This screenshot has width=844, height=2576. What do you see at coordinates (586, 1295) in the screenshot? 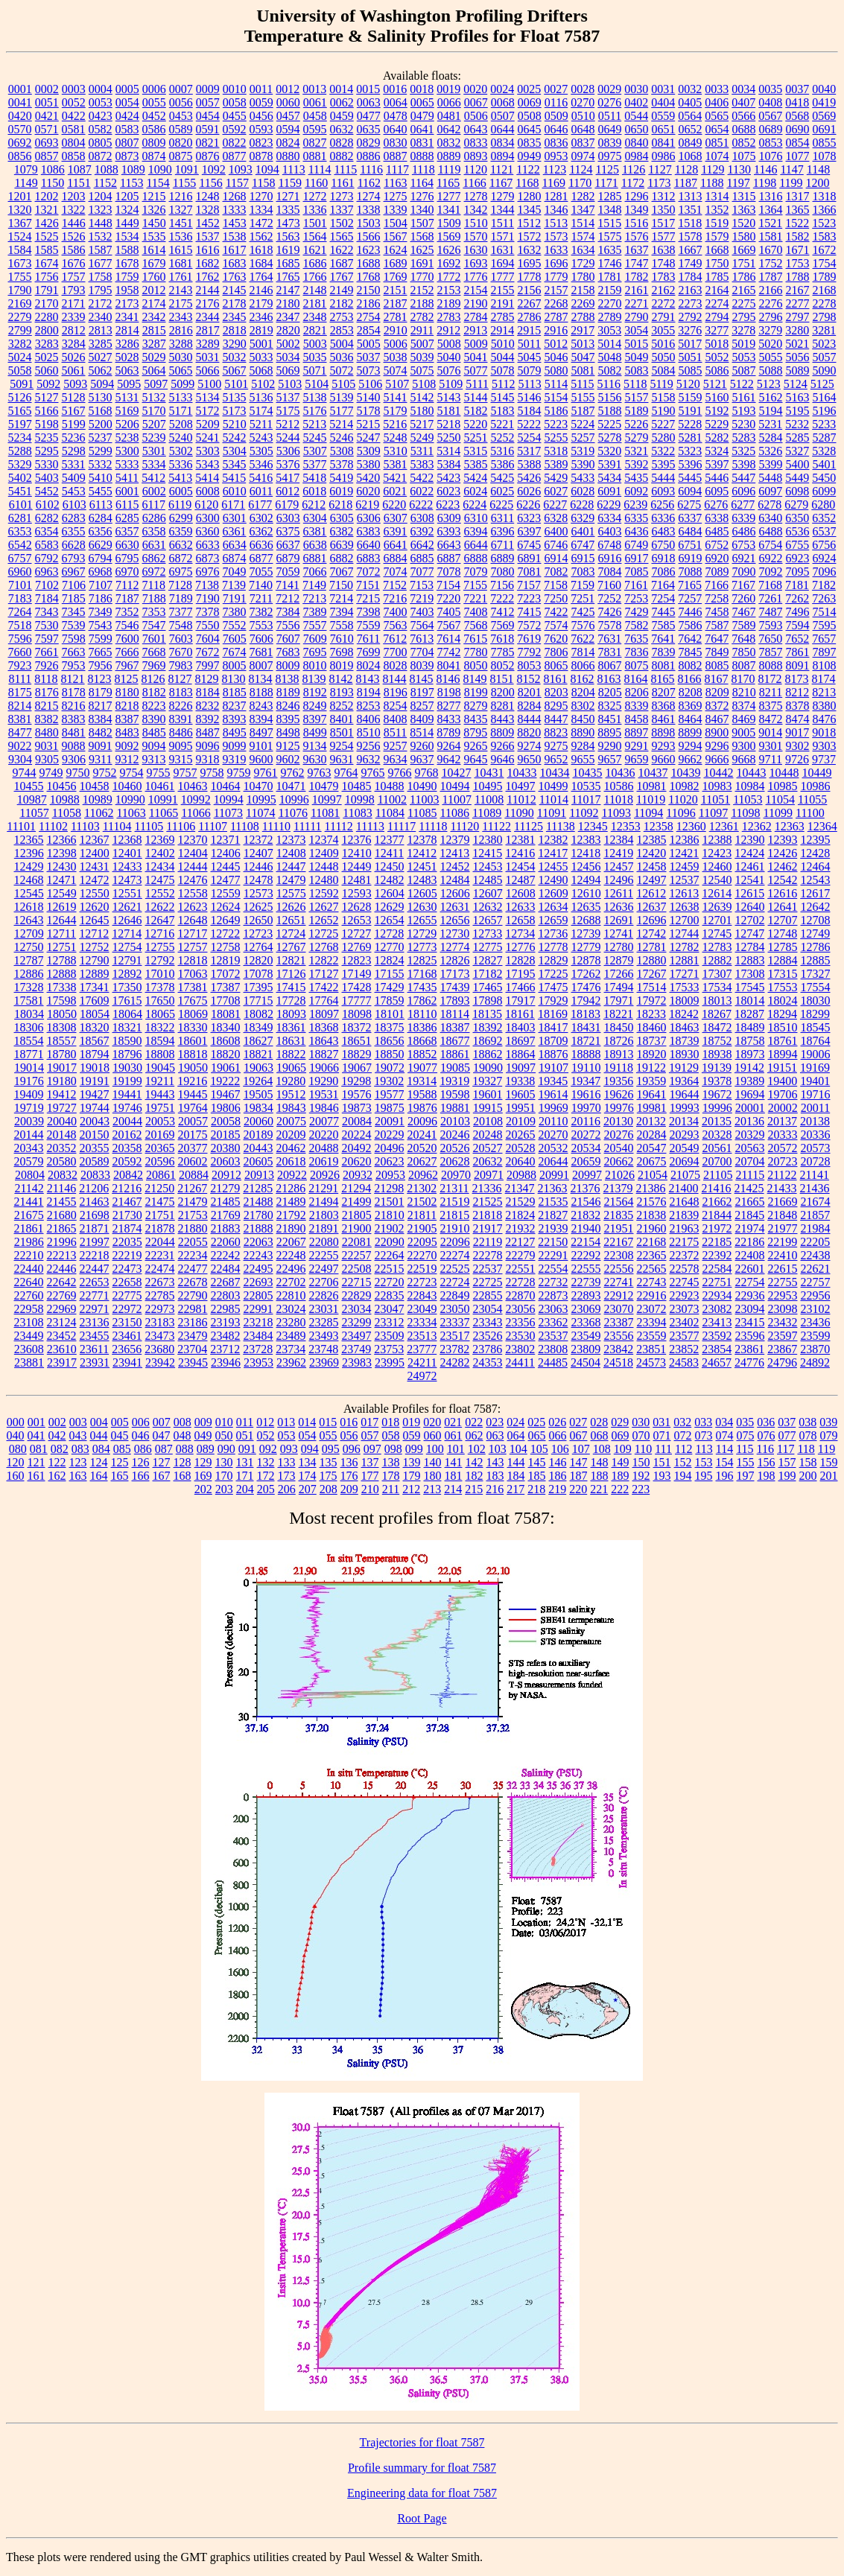
I see `22893` at bounding box center [586, 1295].